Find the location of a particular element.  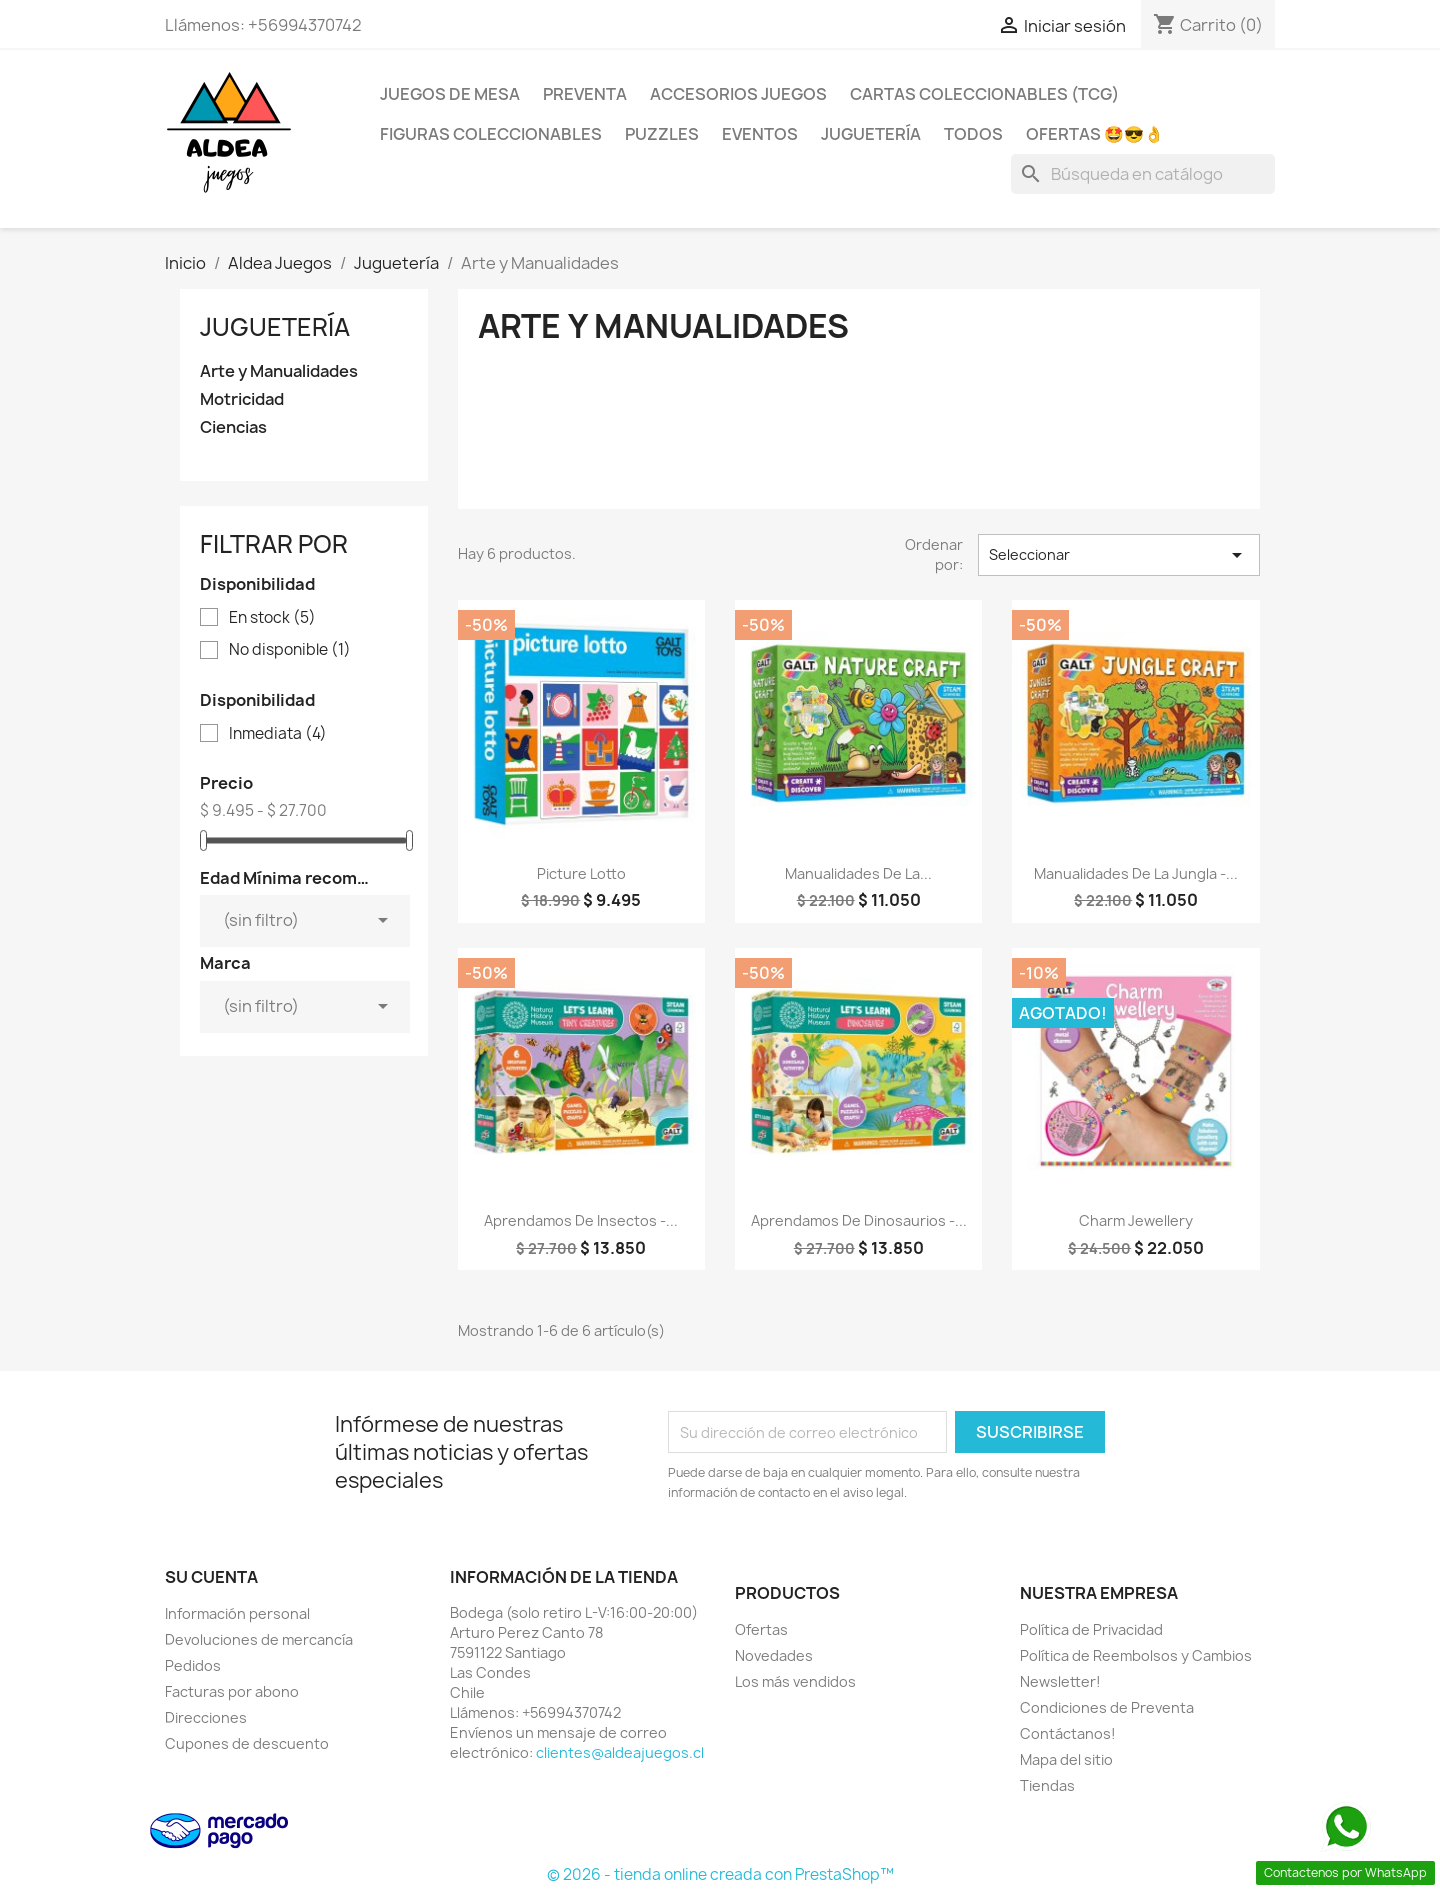

Devoluciones de mercancía is located at coordinates (259, 1639).